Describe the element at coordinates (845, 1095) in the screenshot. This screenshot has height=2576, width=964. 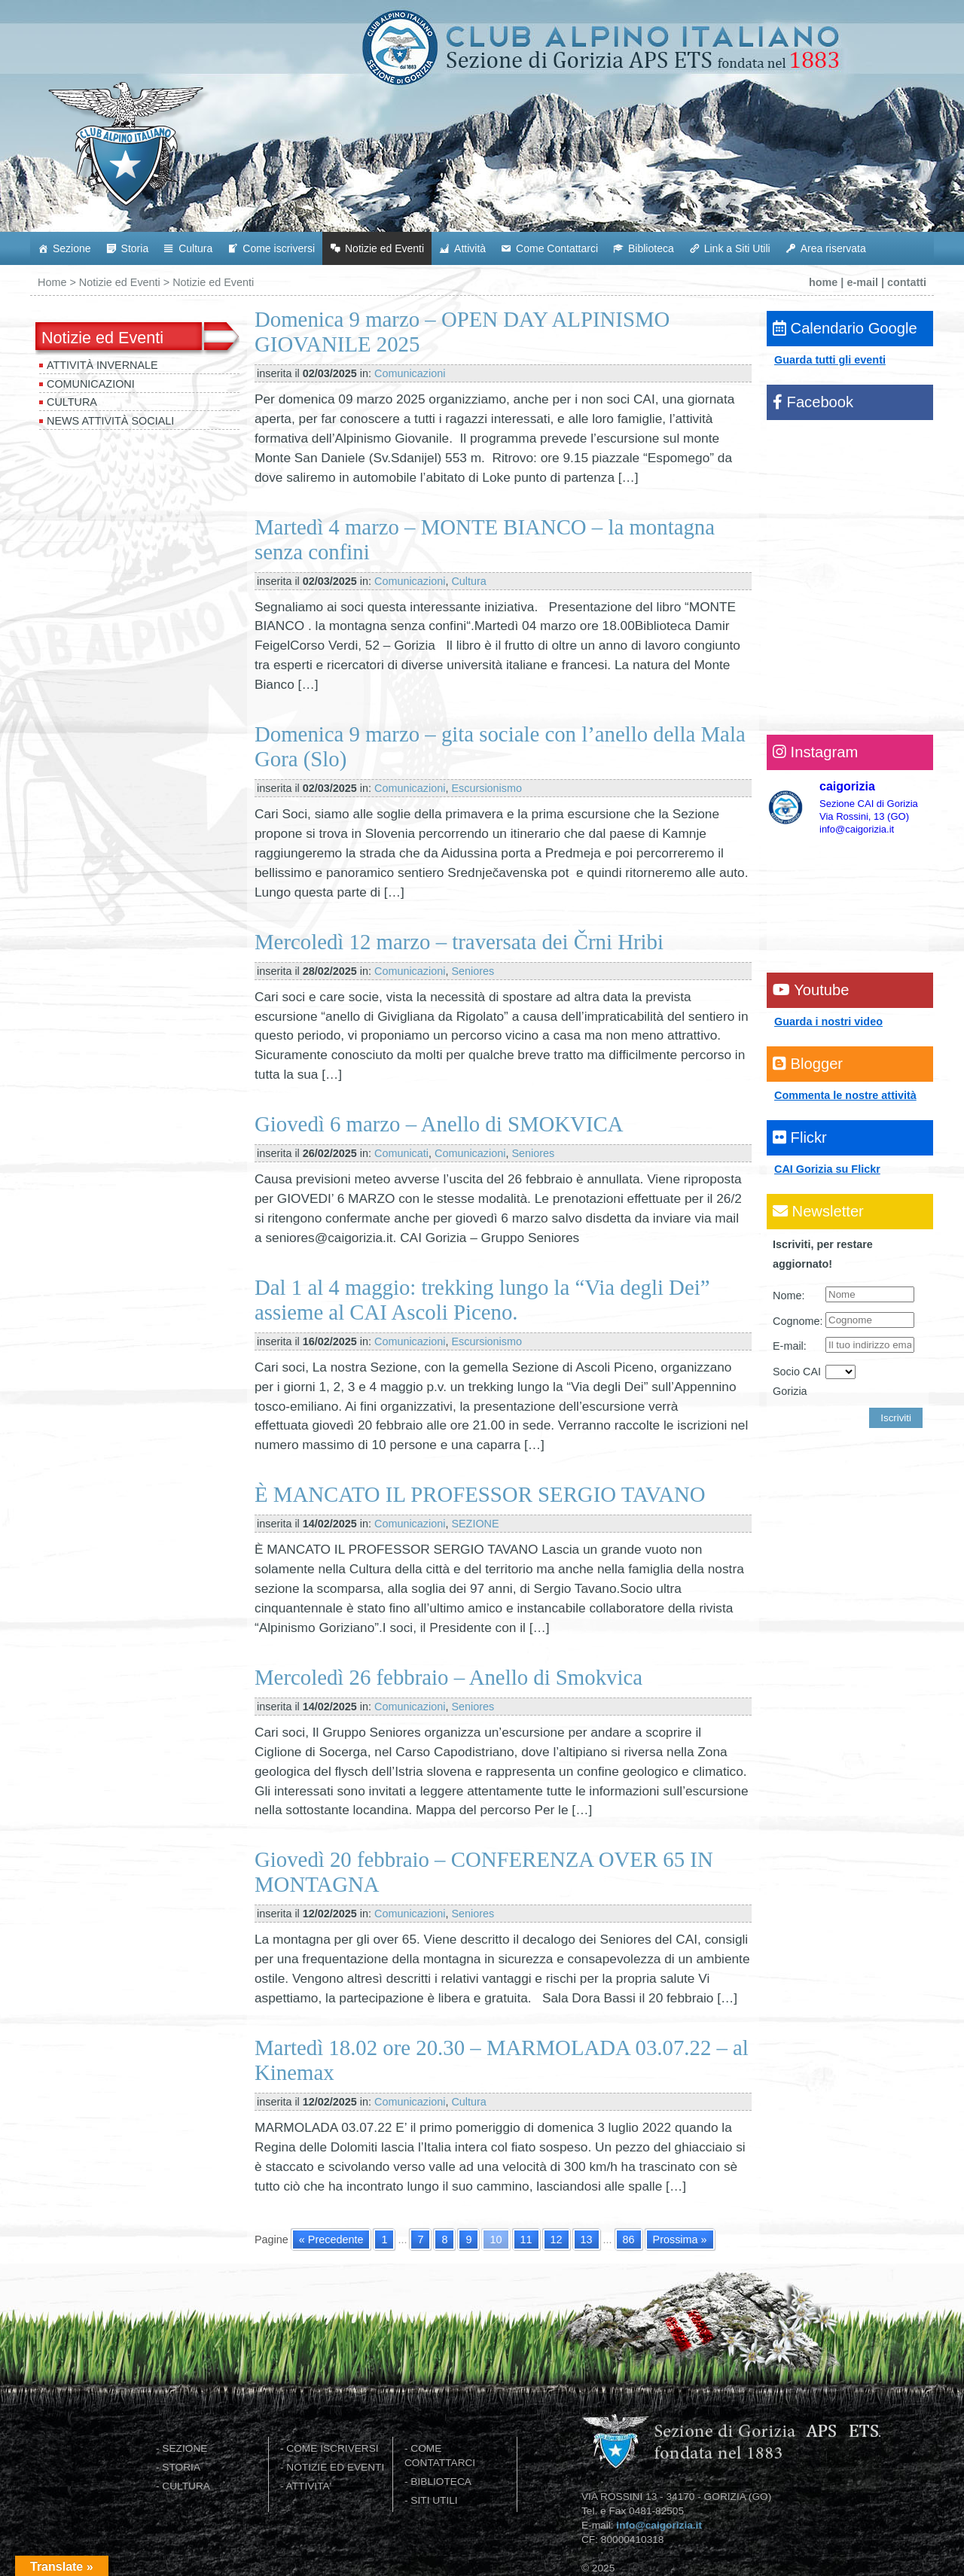
I see `Commenta le nostre attività` at that location.